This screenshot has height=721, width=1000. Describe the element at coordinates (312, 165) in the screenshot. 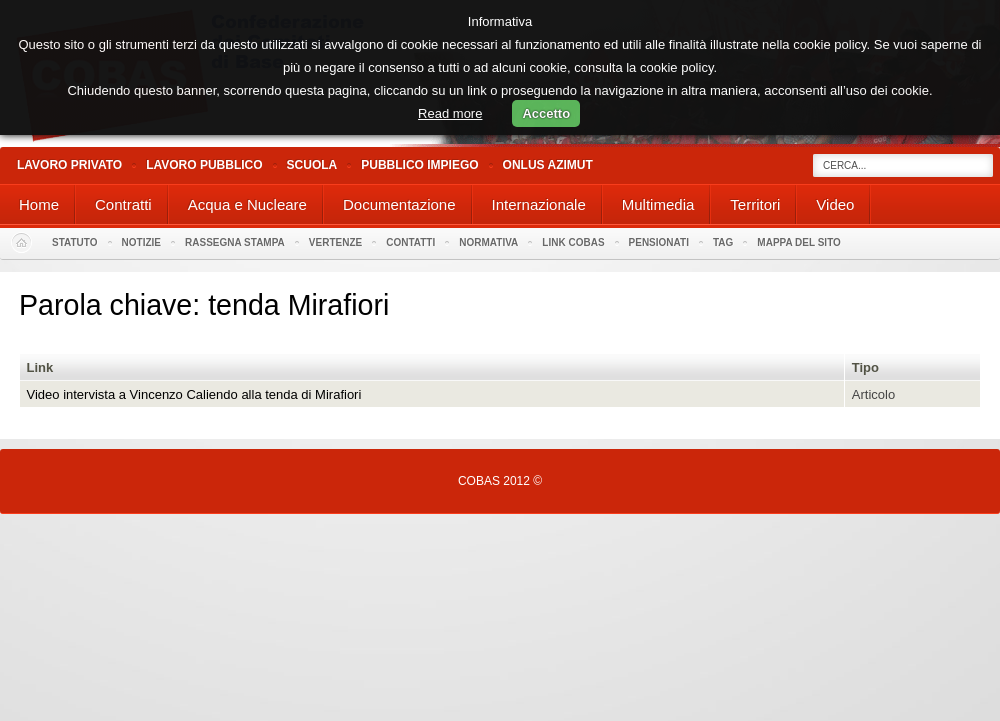

I see `Scuola` at that location.